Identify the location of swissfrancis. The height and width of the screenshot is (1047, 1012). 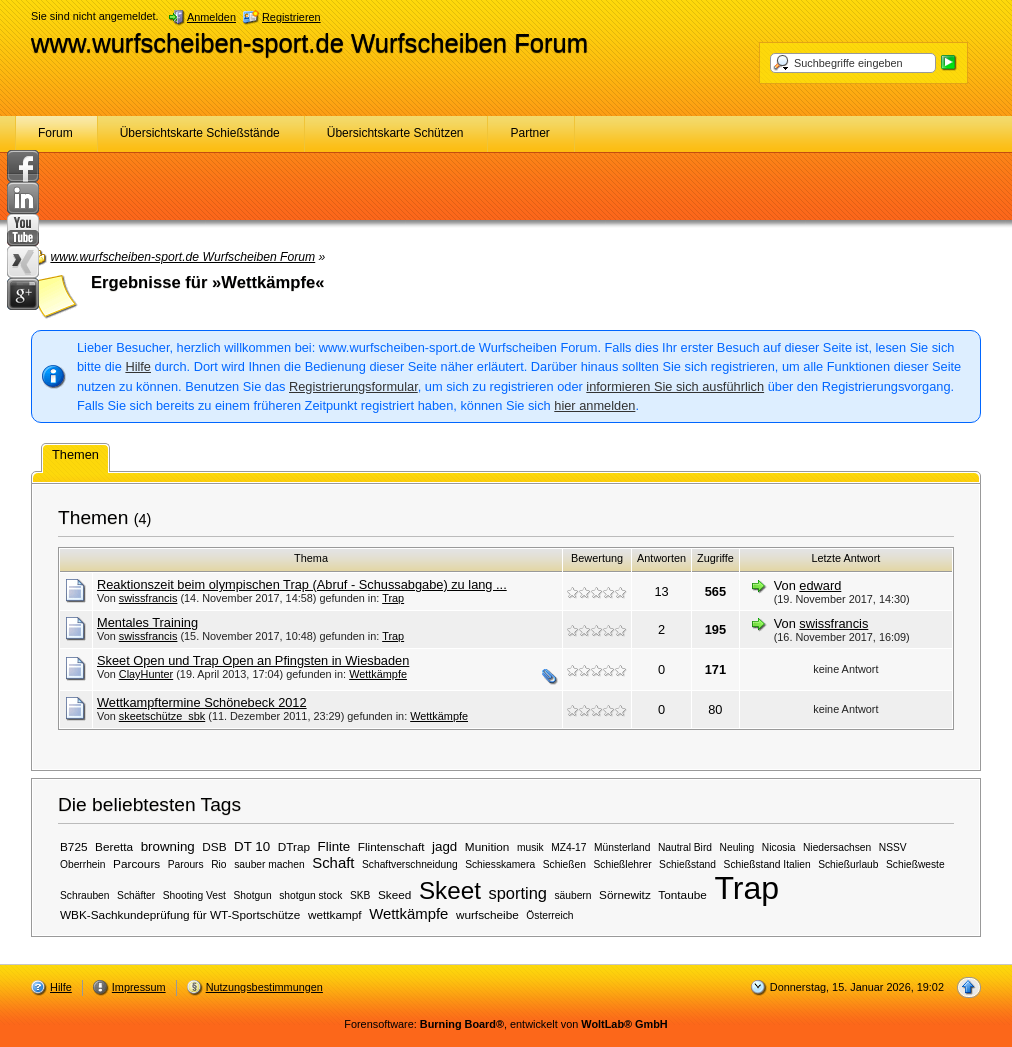
(148, 598).